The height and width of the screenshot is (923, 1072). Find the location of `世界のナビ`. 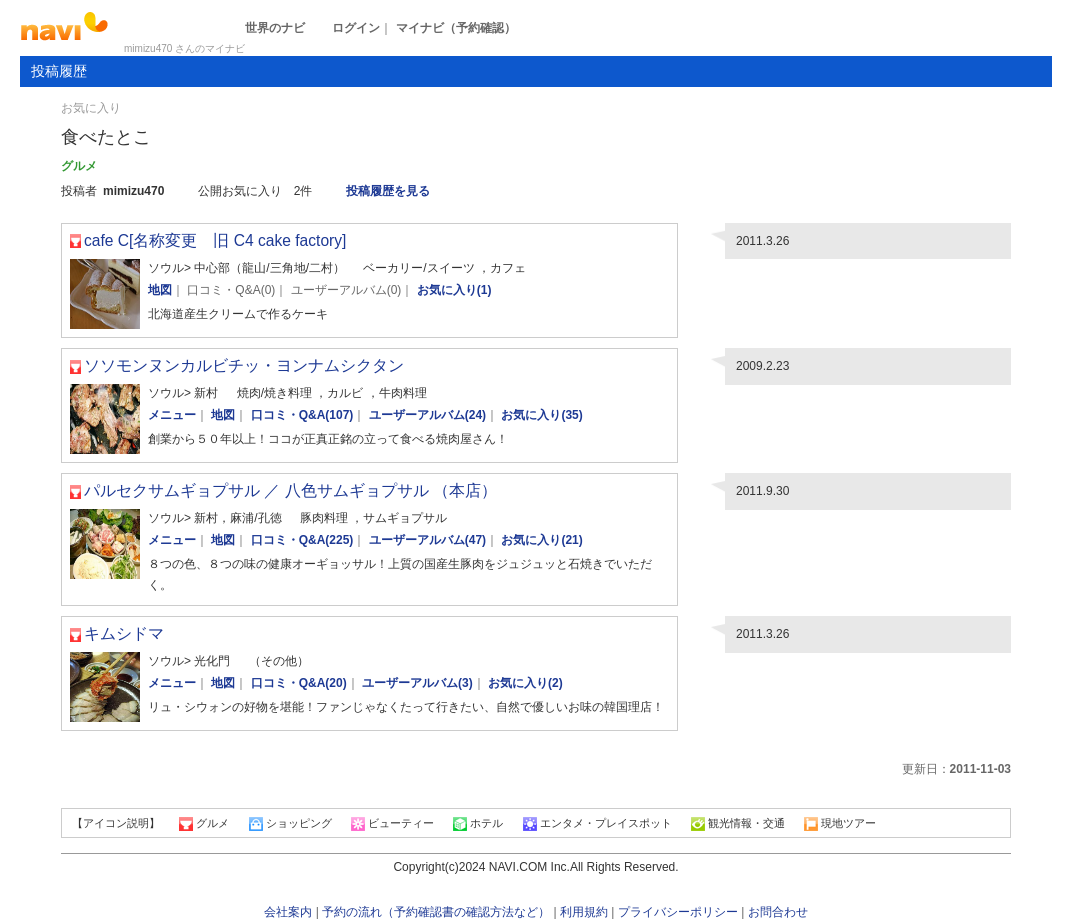

世界のナビ is located at coordinates (275, 28).